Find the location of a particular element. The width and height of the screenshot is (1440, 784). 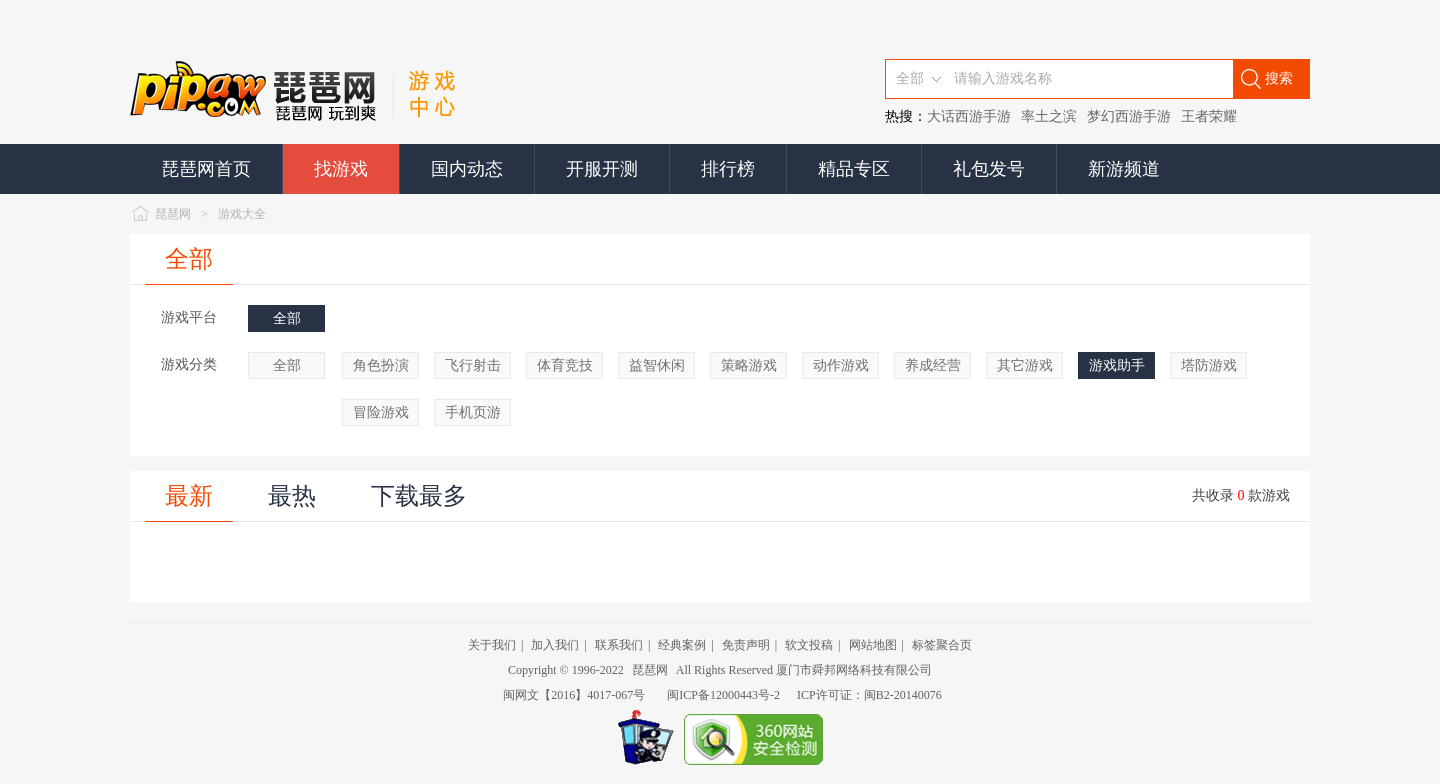

标签聚合页 is located at coordinates (942, 645).